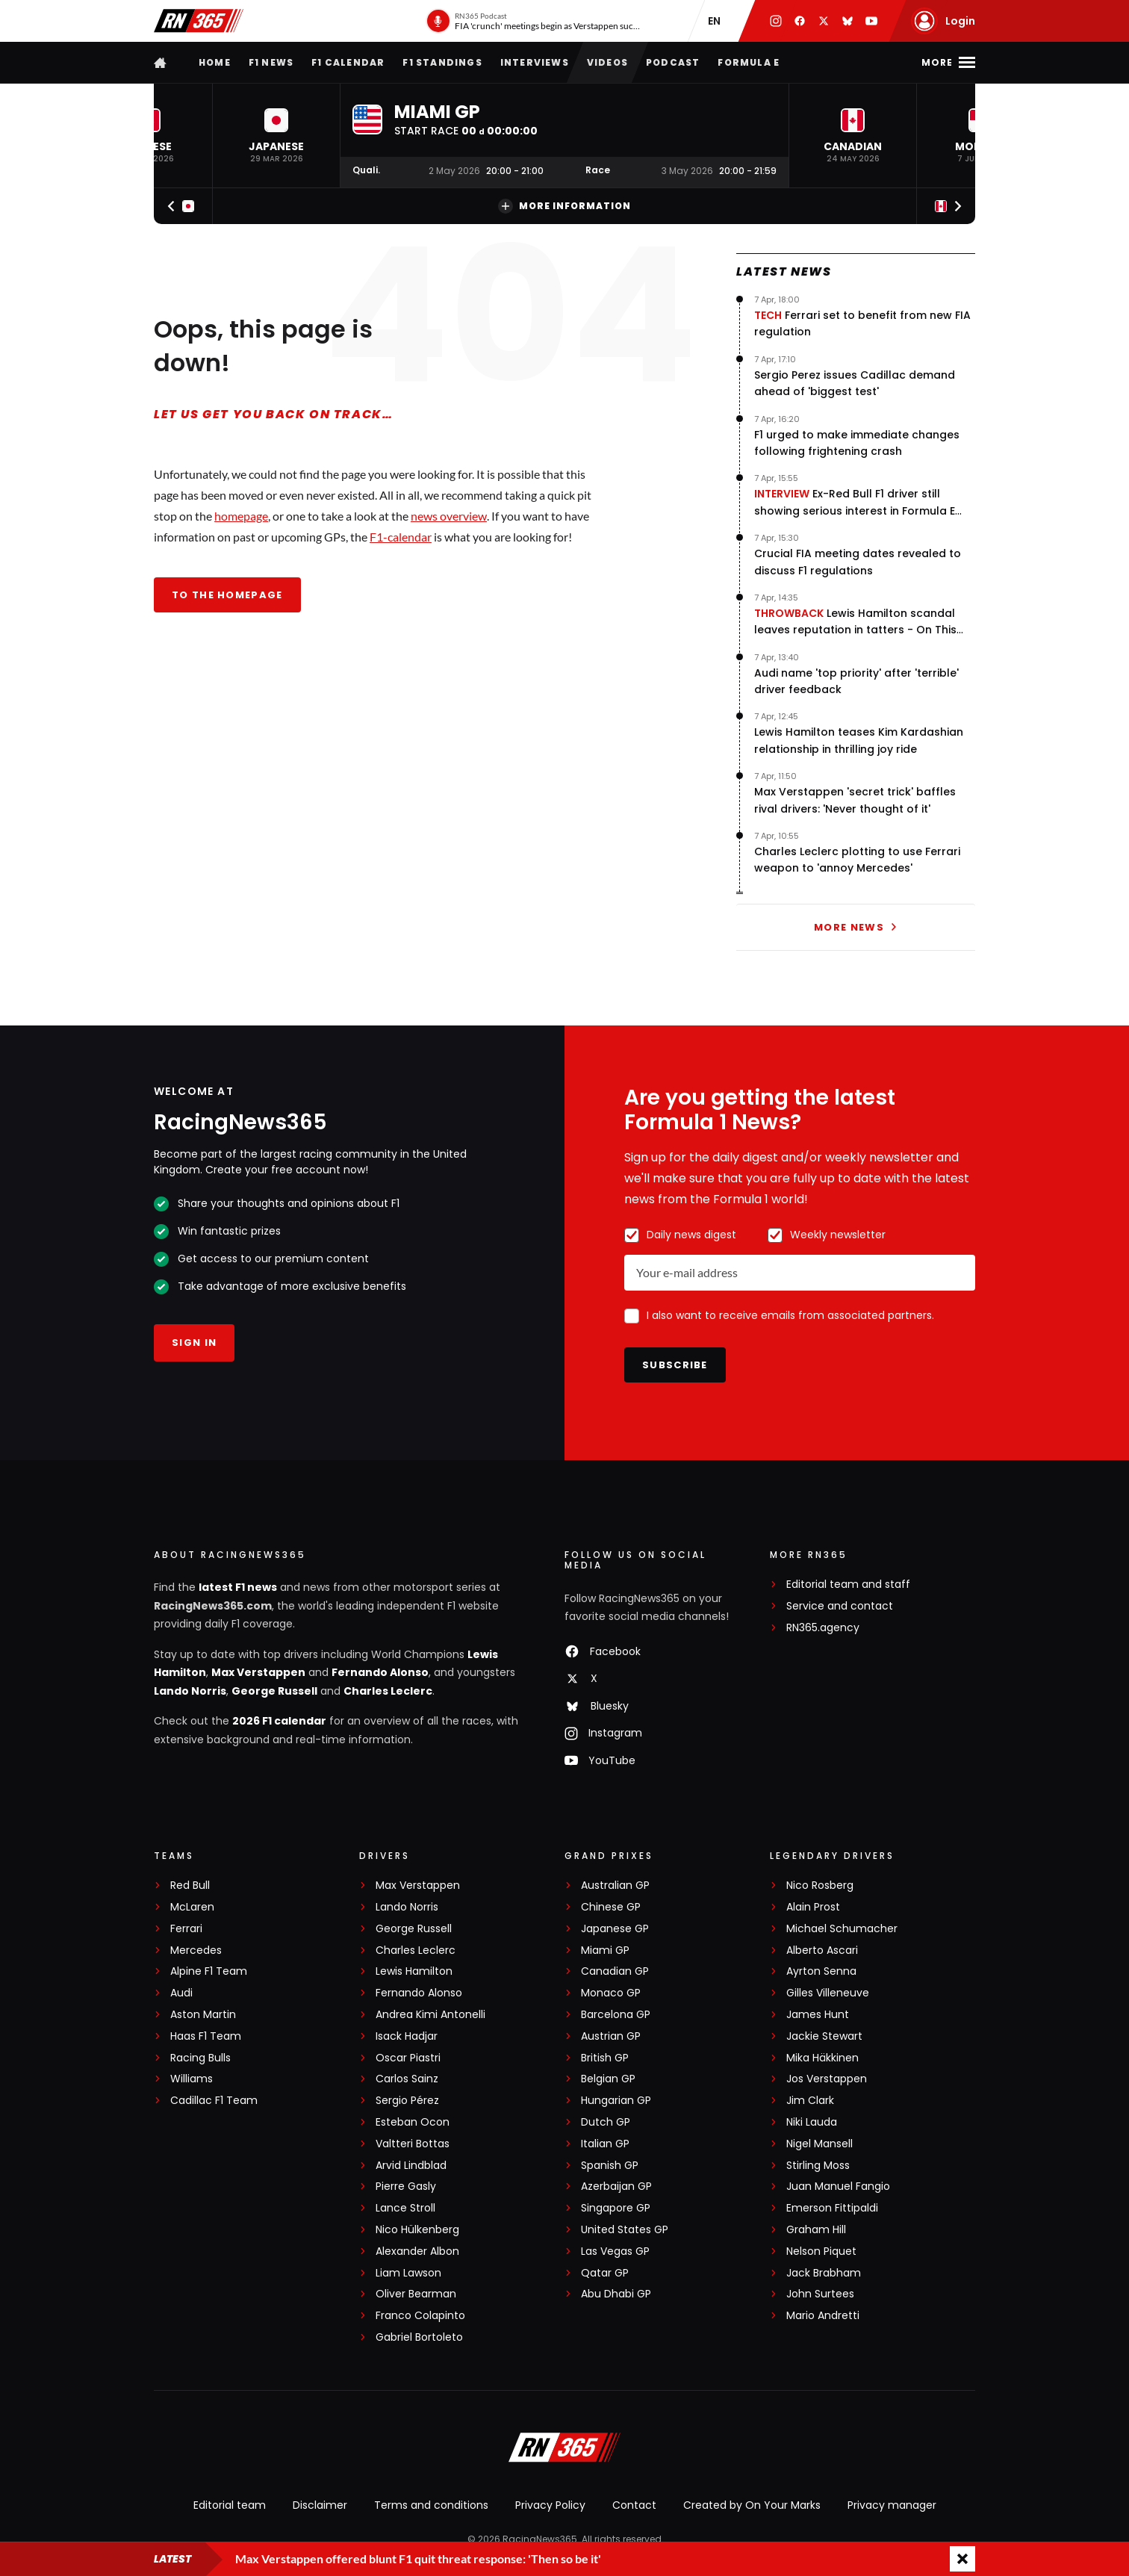 This screenshot has height=2576, width=1129. Describe the element at coordinates (616, 2294) in the screenshot. I see `Abu Dhabi GP` at that location.